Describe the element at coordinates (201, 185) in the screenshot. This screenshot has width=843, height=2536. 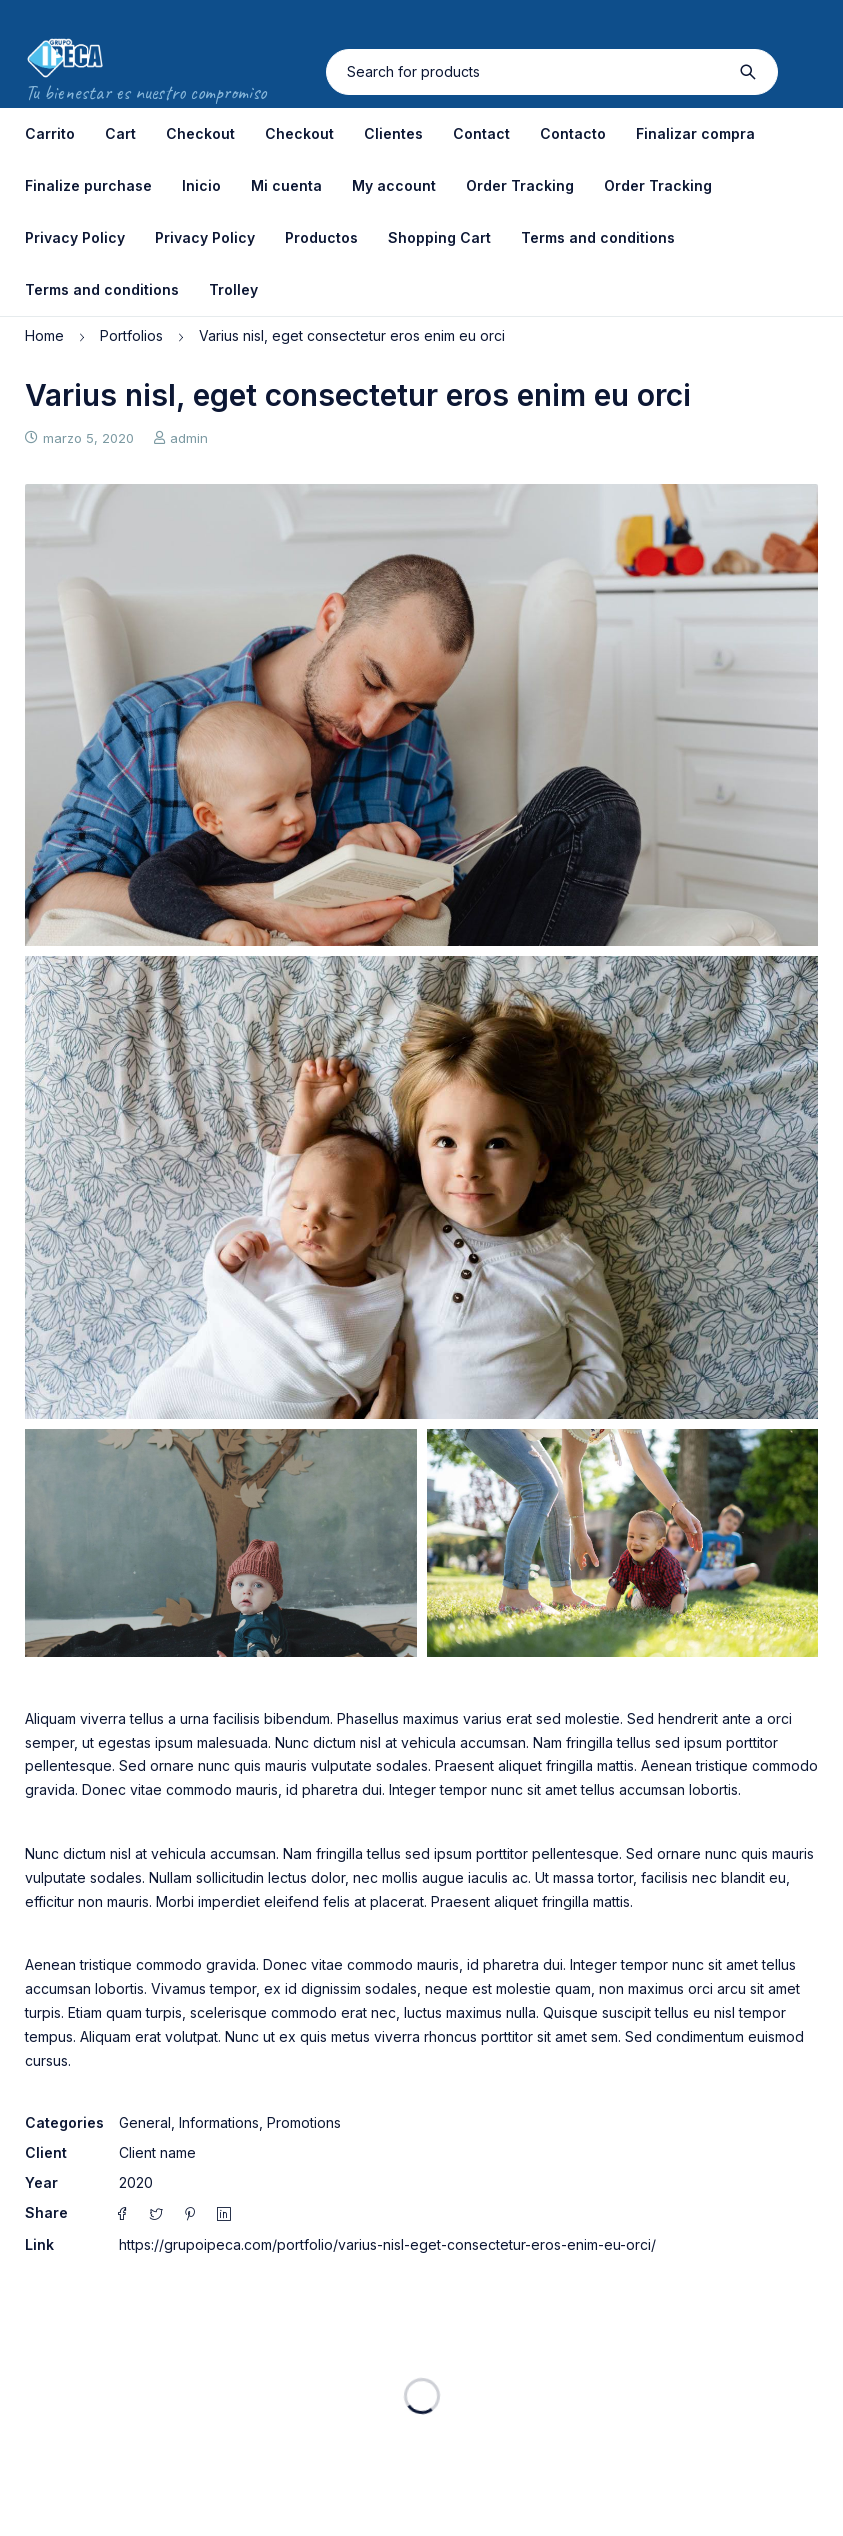
I see `Inicio` at that location.